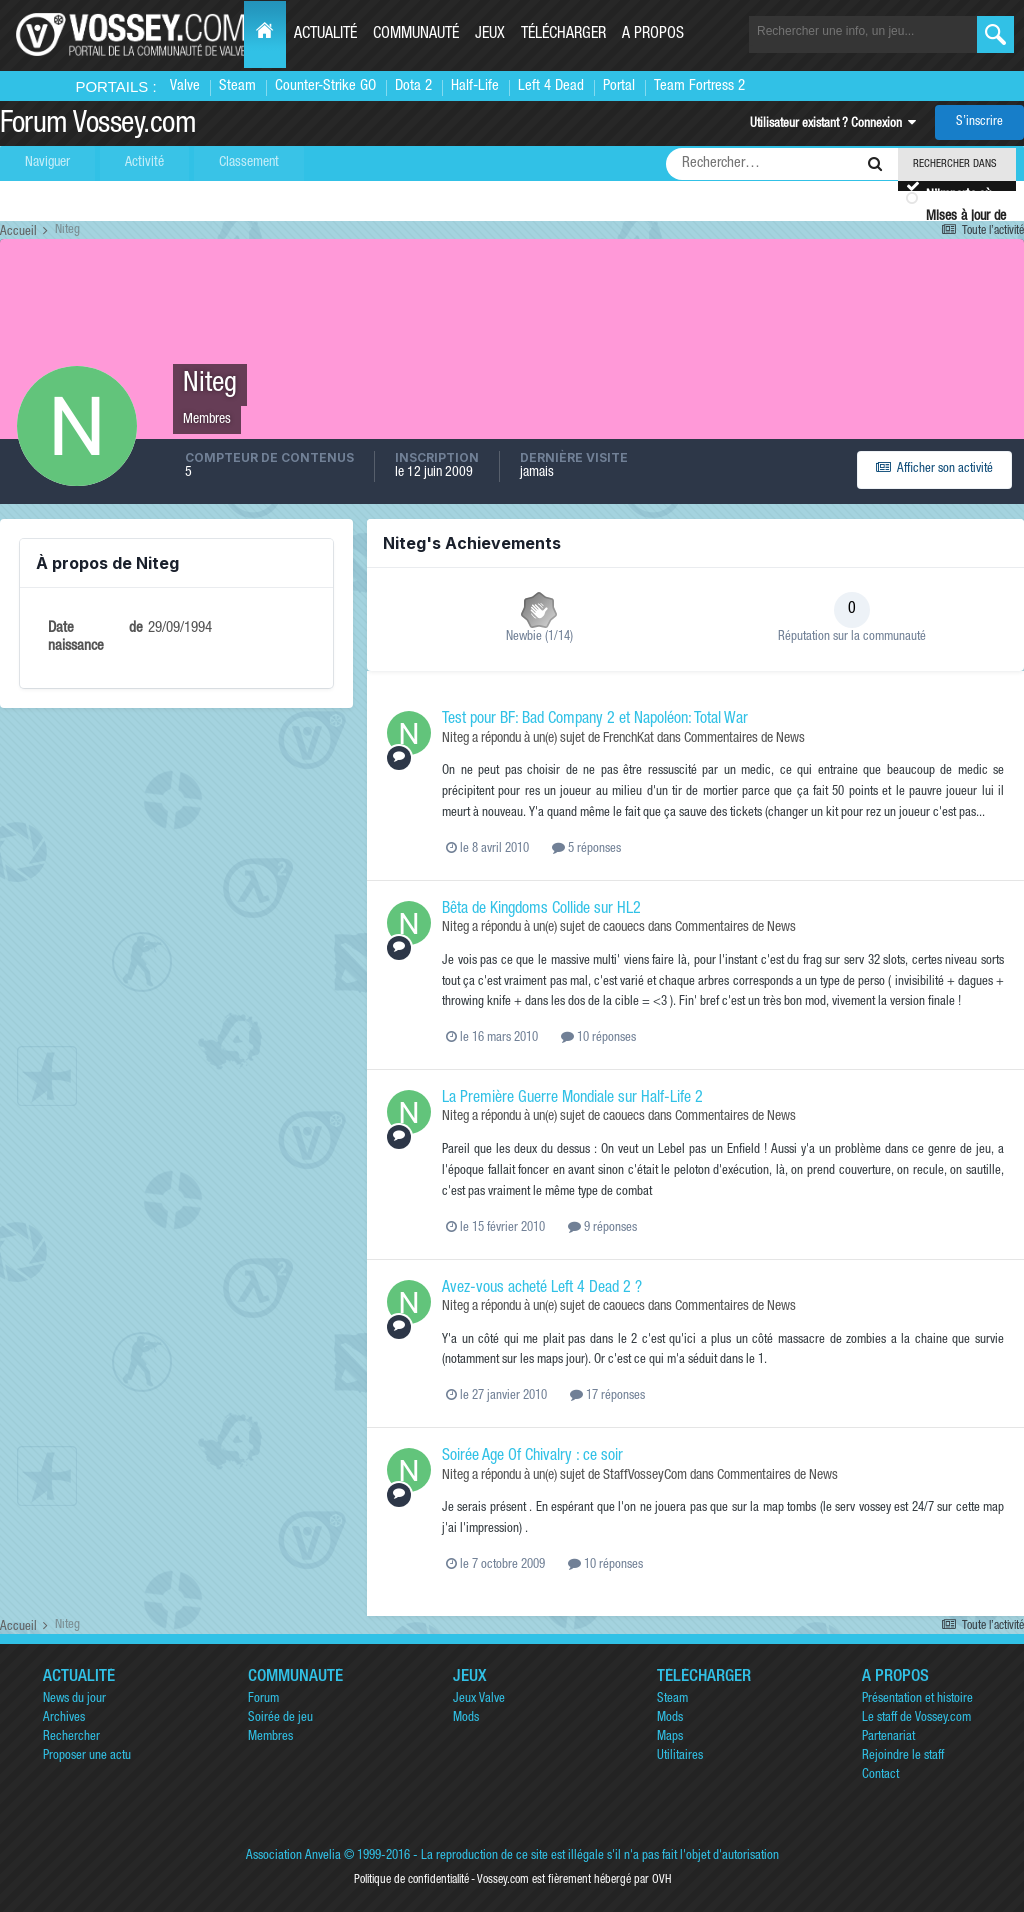  I want to click on Left 4 Dead, so click(551, 86).